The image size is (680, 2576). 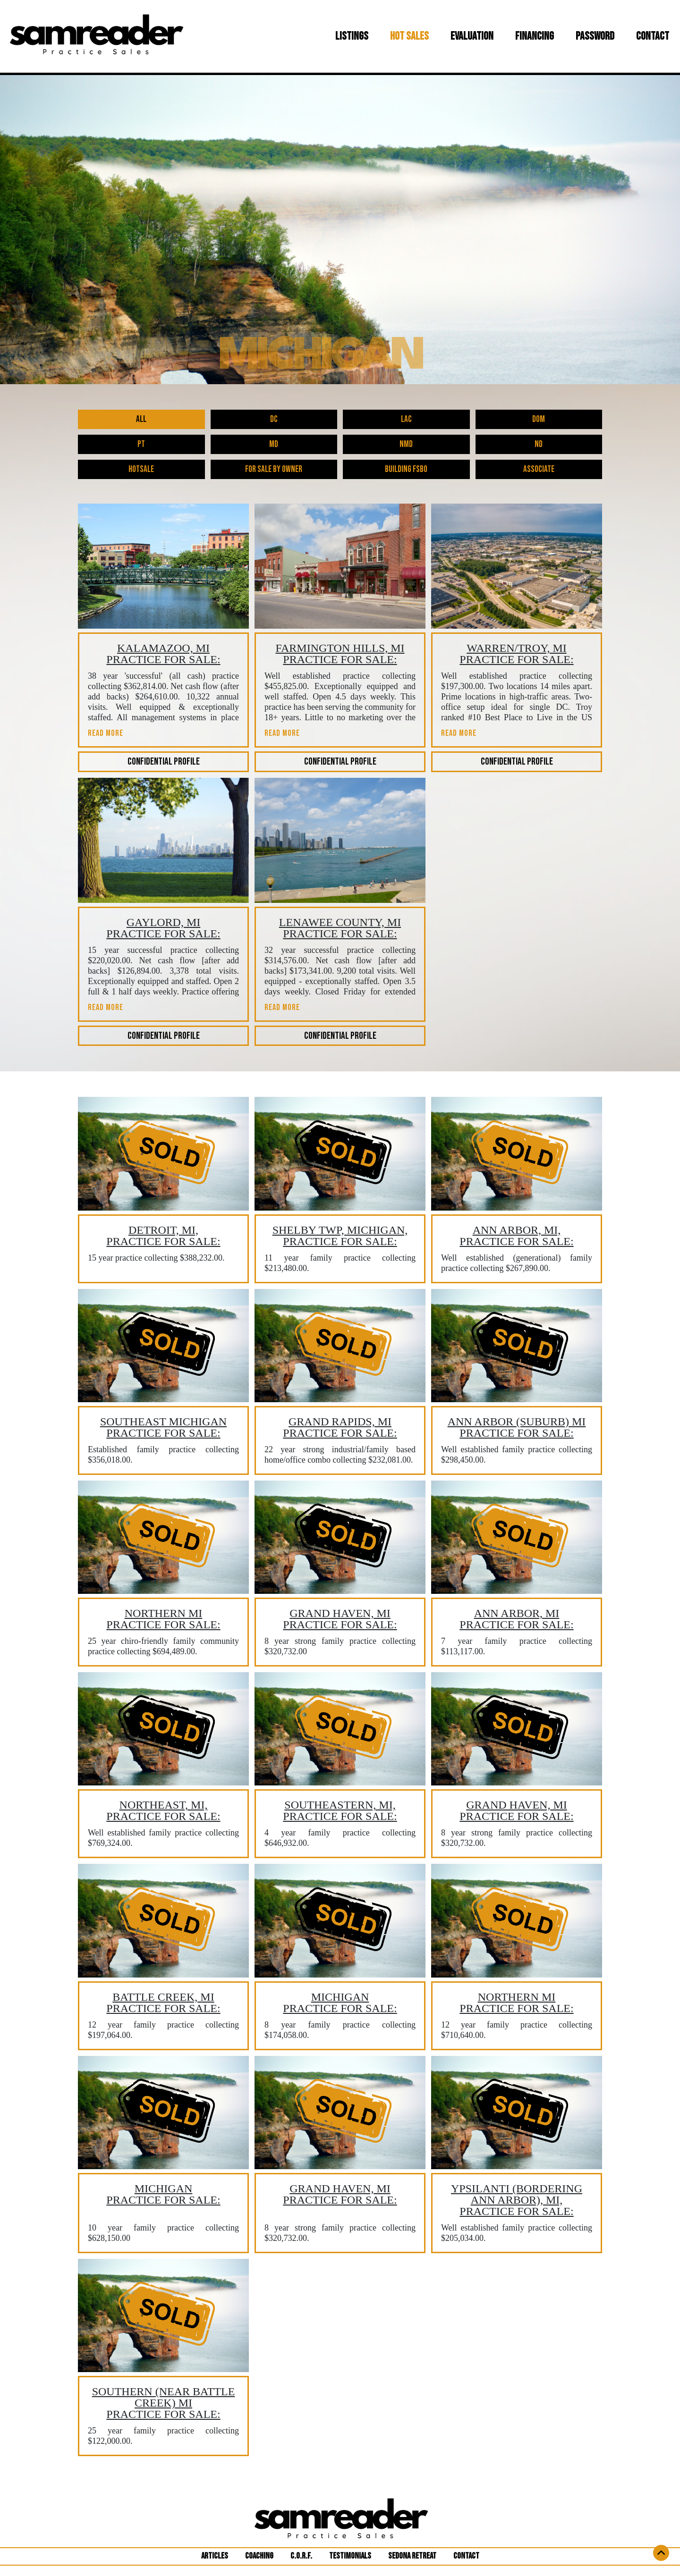 I want to click on TESTIMONIALS, so click(x=350, y=2556).